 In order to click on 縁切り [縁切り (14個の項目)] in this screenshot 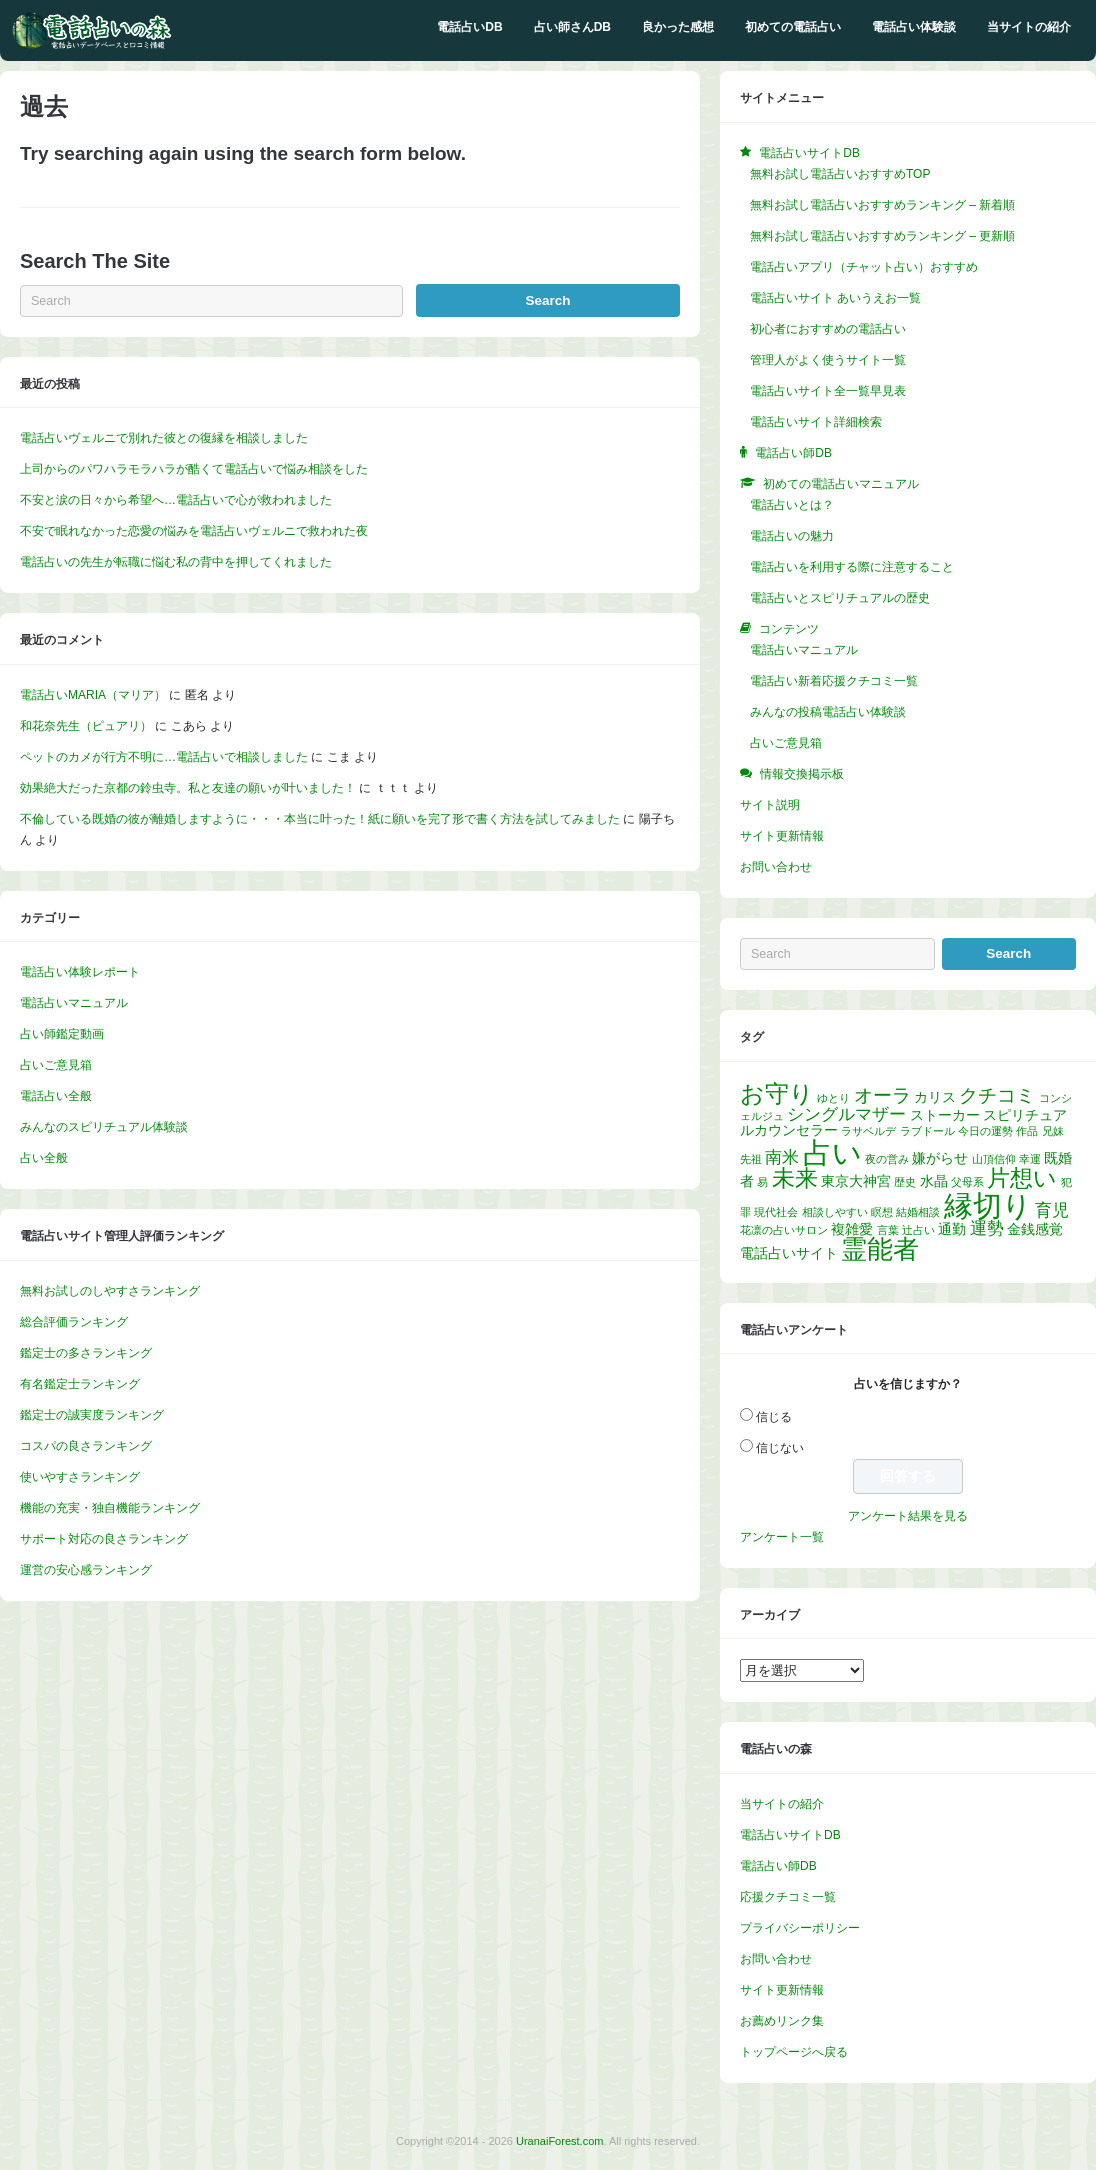, I will do `click(988, 1205)`.